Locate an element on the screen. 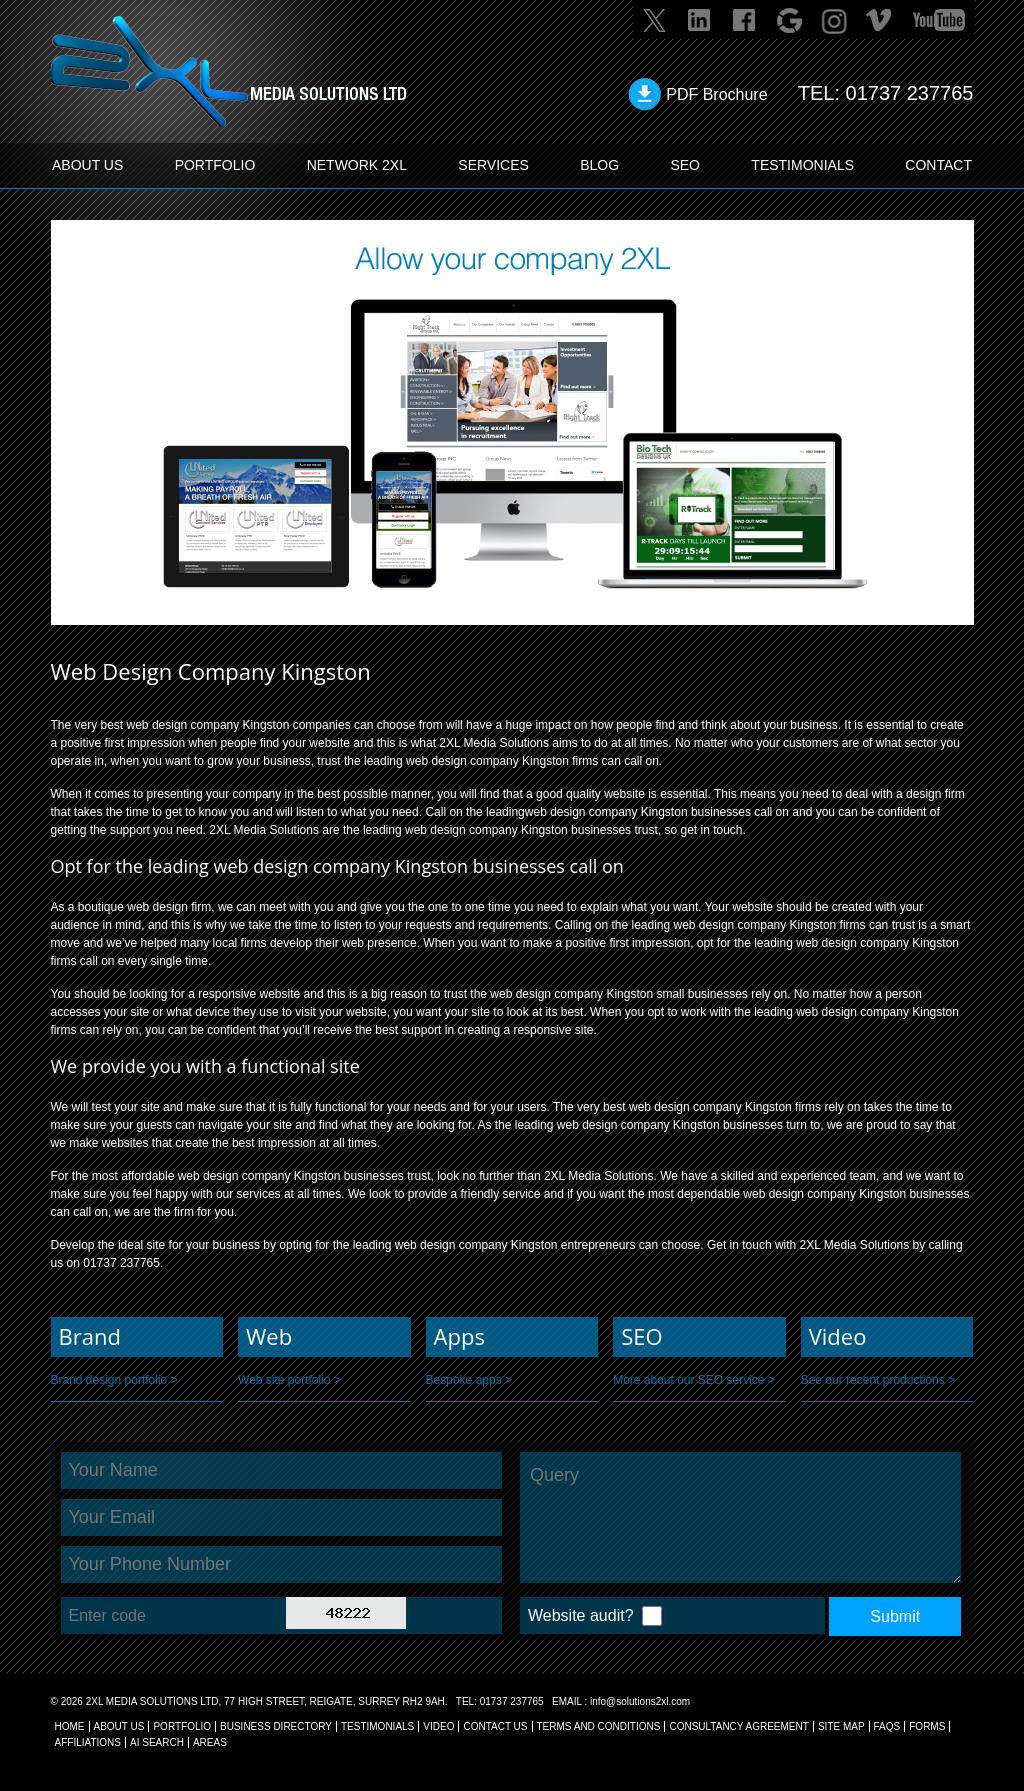  AREAS is located at coordinates (210, 1742).